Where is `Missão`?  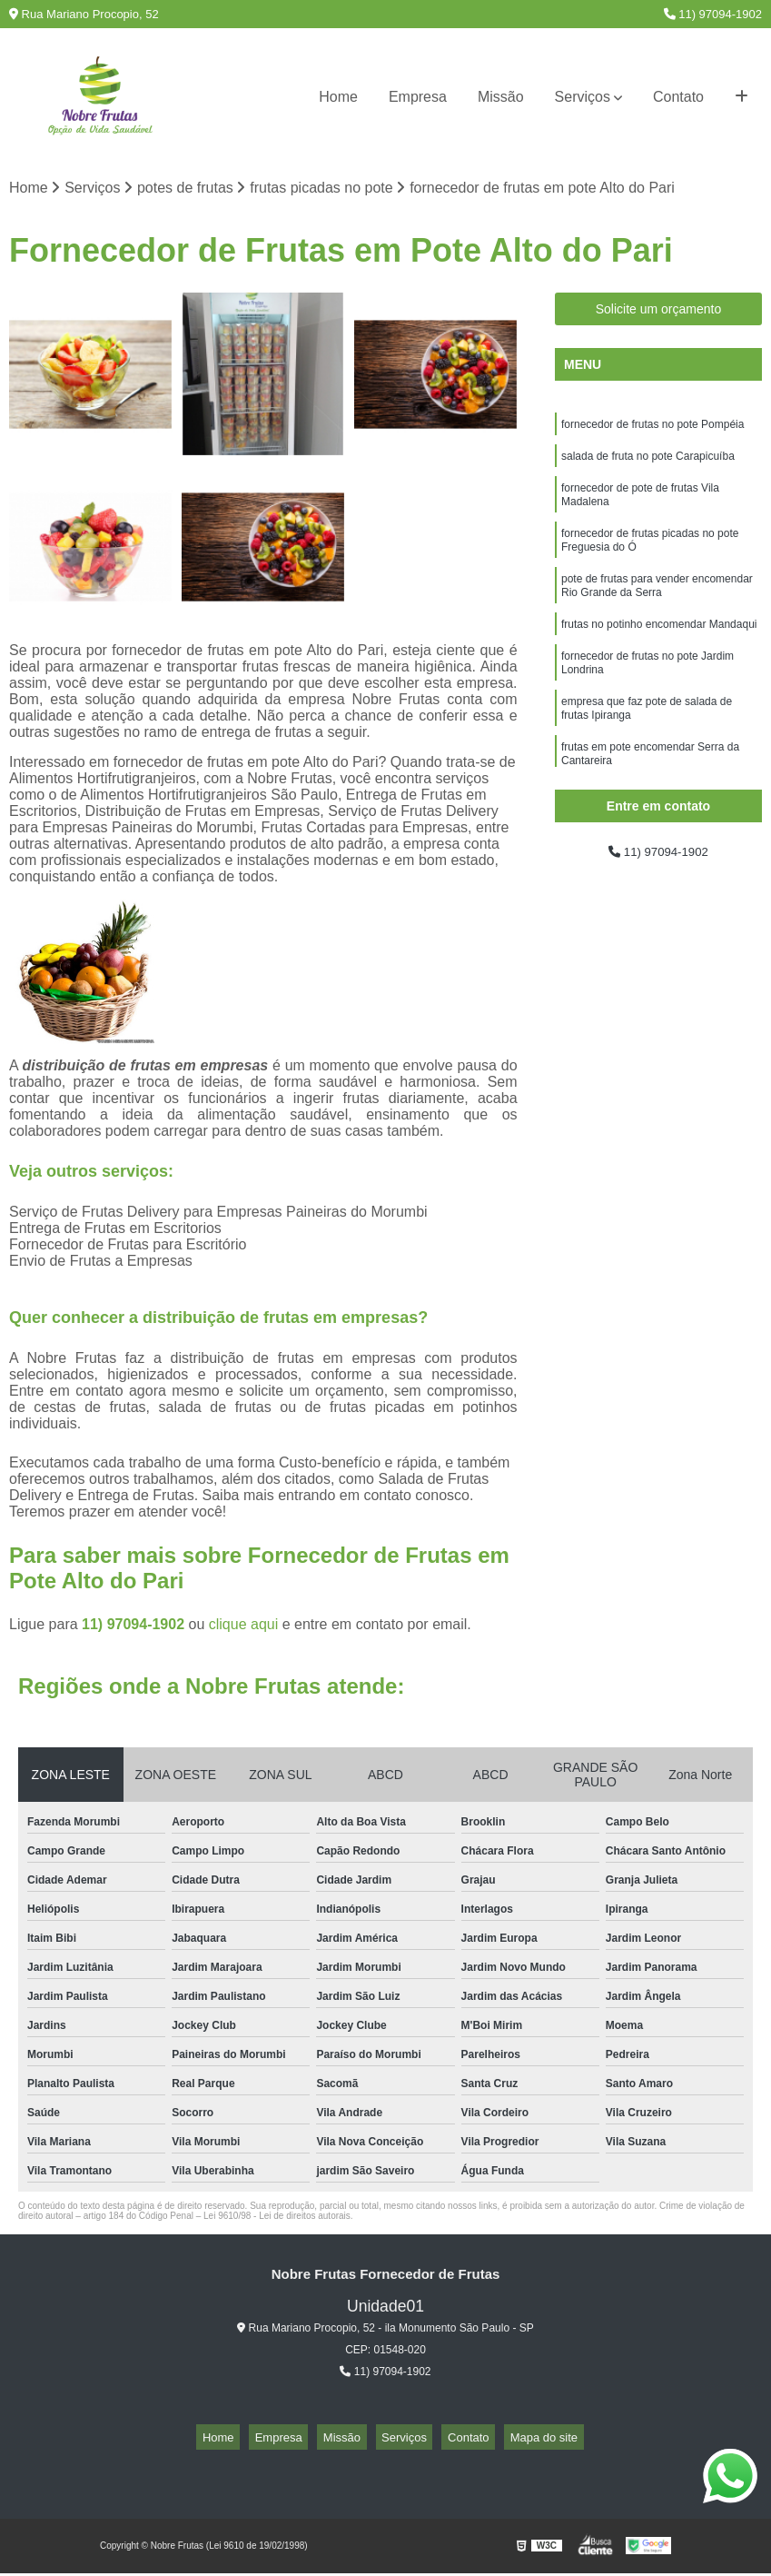
Missão is located at coordinates (501, 96).